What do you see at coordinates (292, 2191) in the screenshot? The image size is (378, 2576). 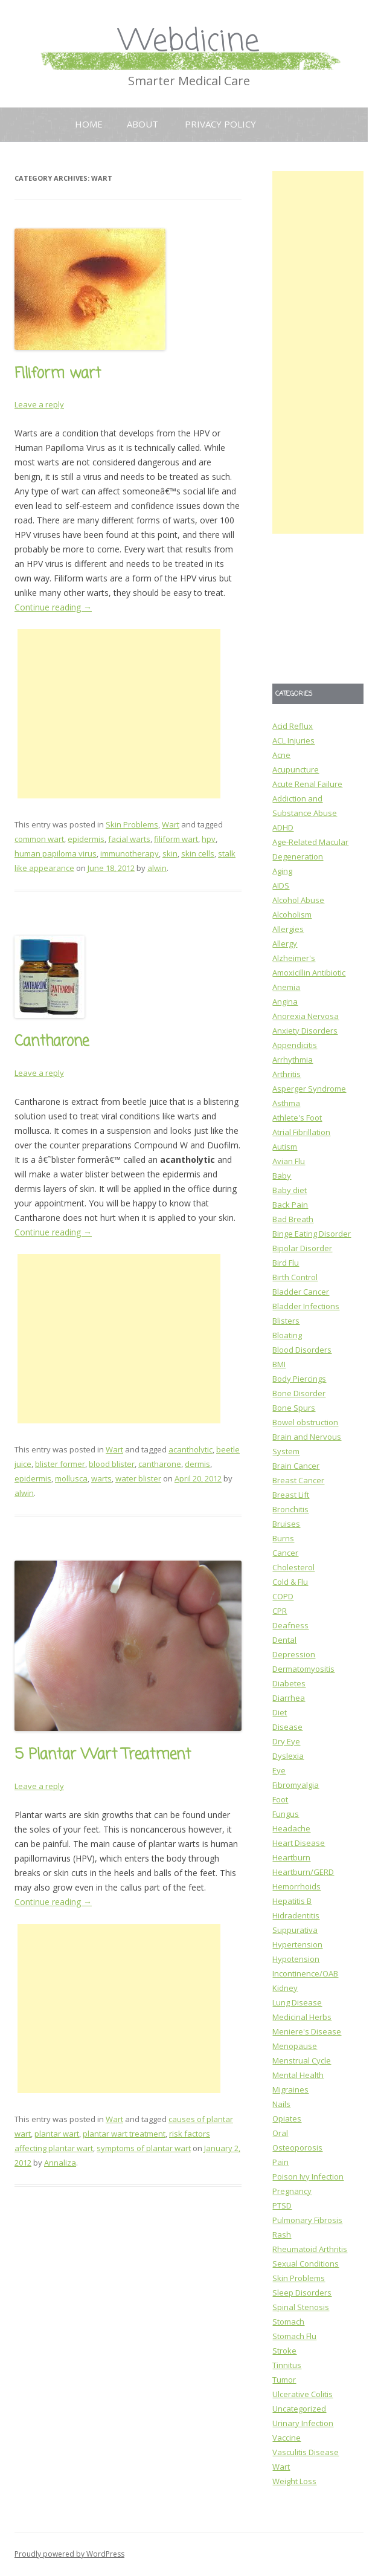 I see `Pregnancy` at bounding box center [292, 2191].